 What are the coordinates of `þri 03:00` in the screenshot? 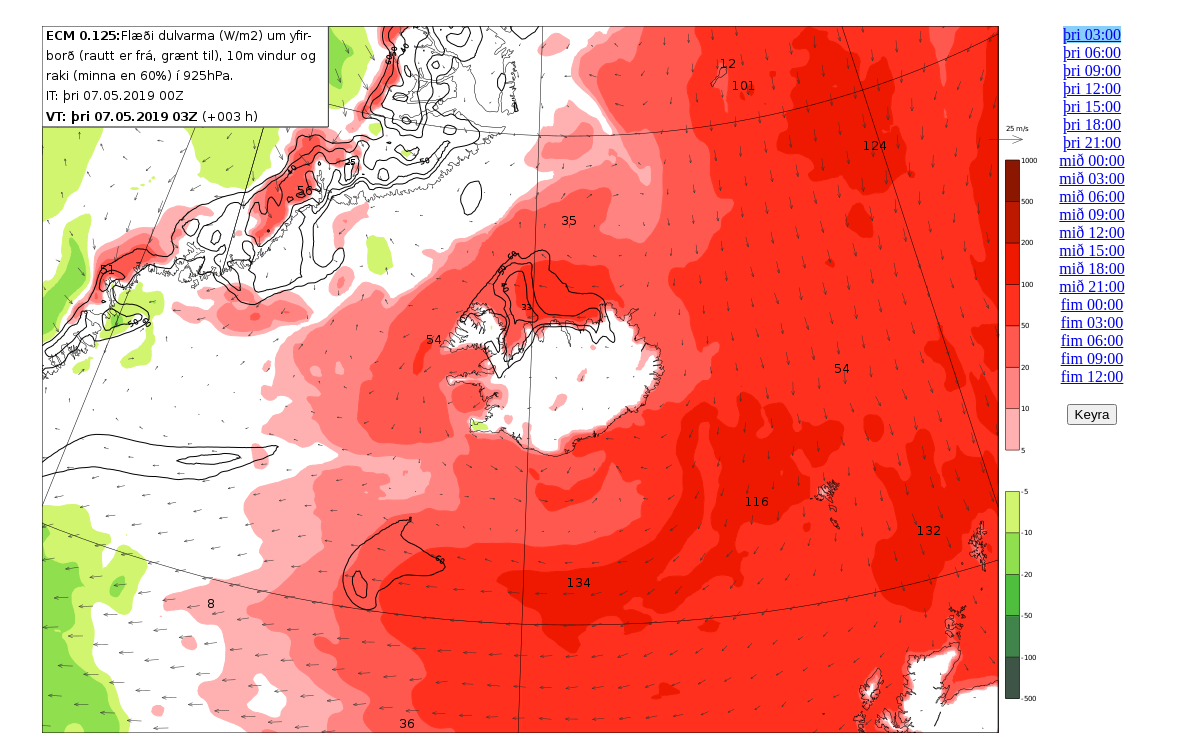 It's located at (1092, 34).